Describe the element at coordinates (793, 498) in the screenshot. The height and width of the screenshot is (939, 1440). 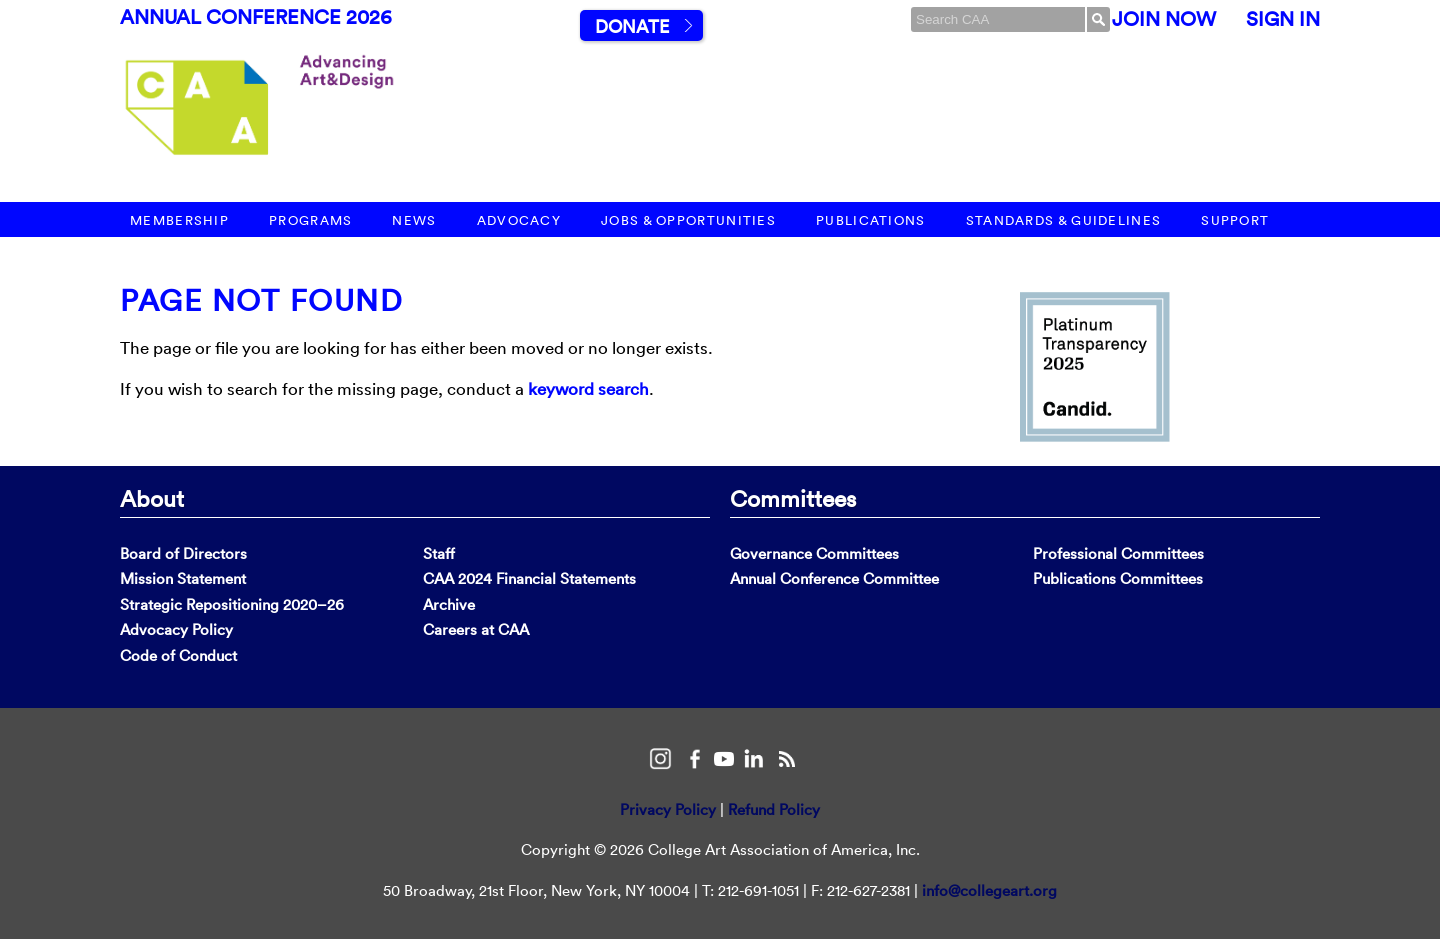
I see `Committees` at that location.